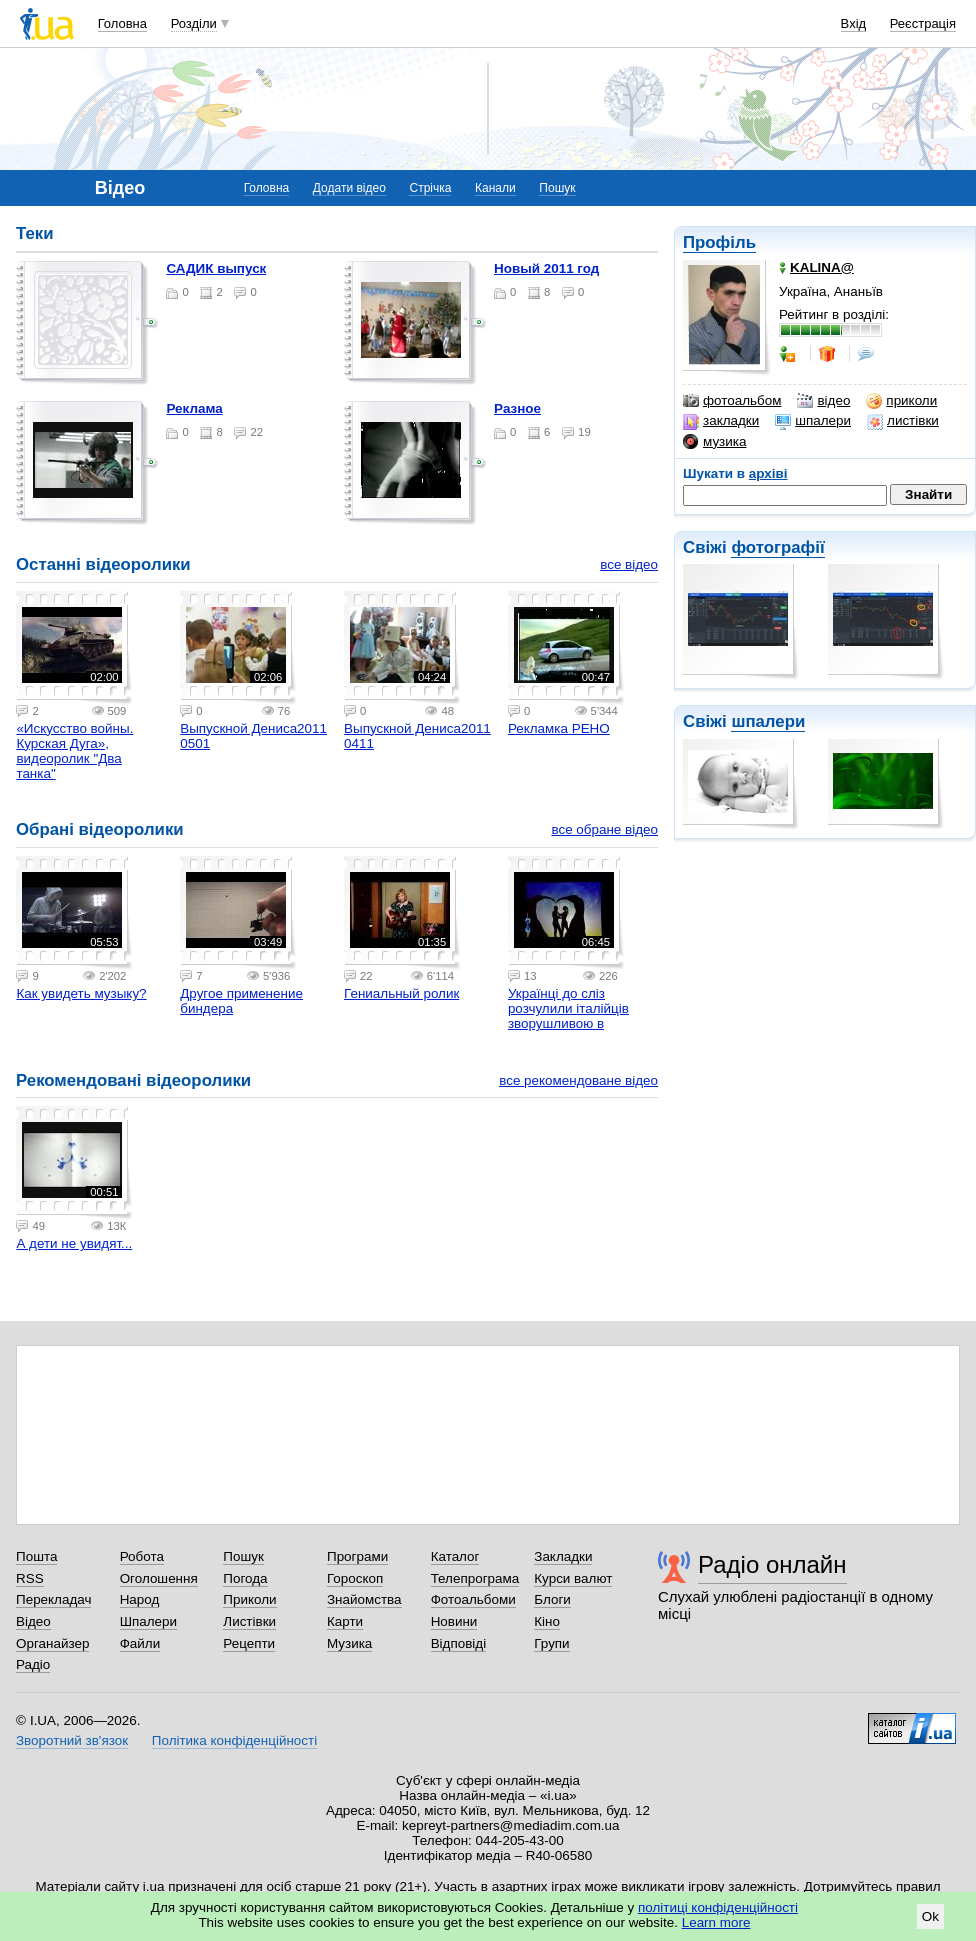 The height and width of the screenshot is (1941, 976). I want to click on Ok, so click(930, 1916).